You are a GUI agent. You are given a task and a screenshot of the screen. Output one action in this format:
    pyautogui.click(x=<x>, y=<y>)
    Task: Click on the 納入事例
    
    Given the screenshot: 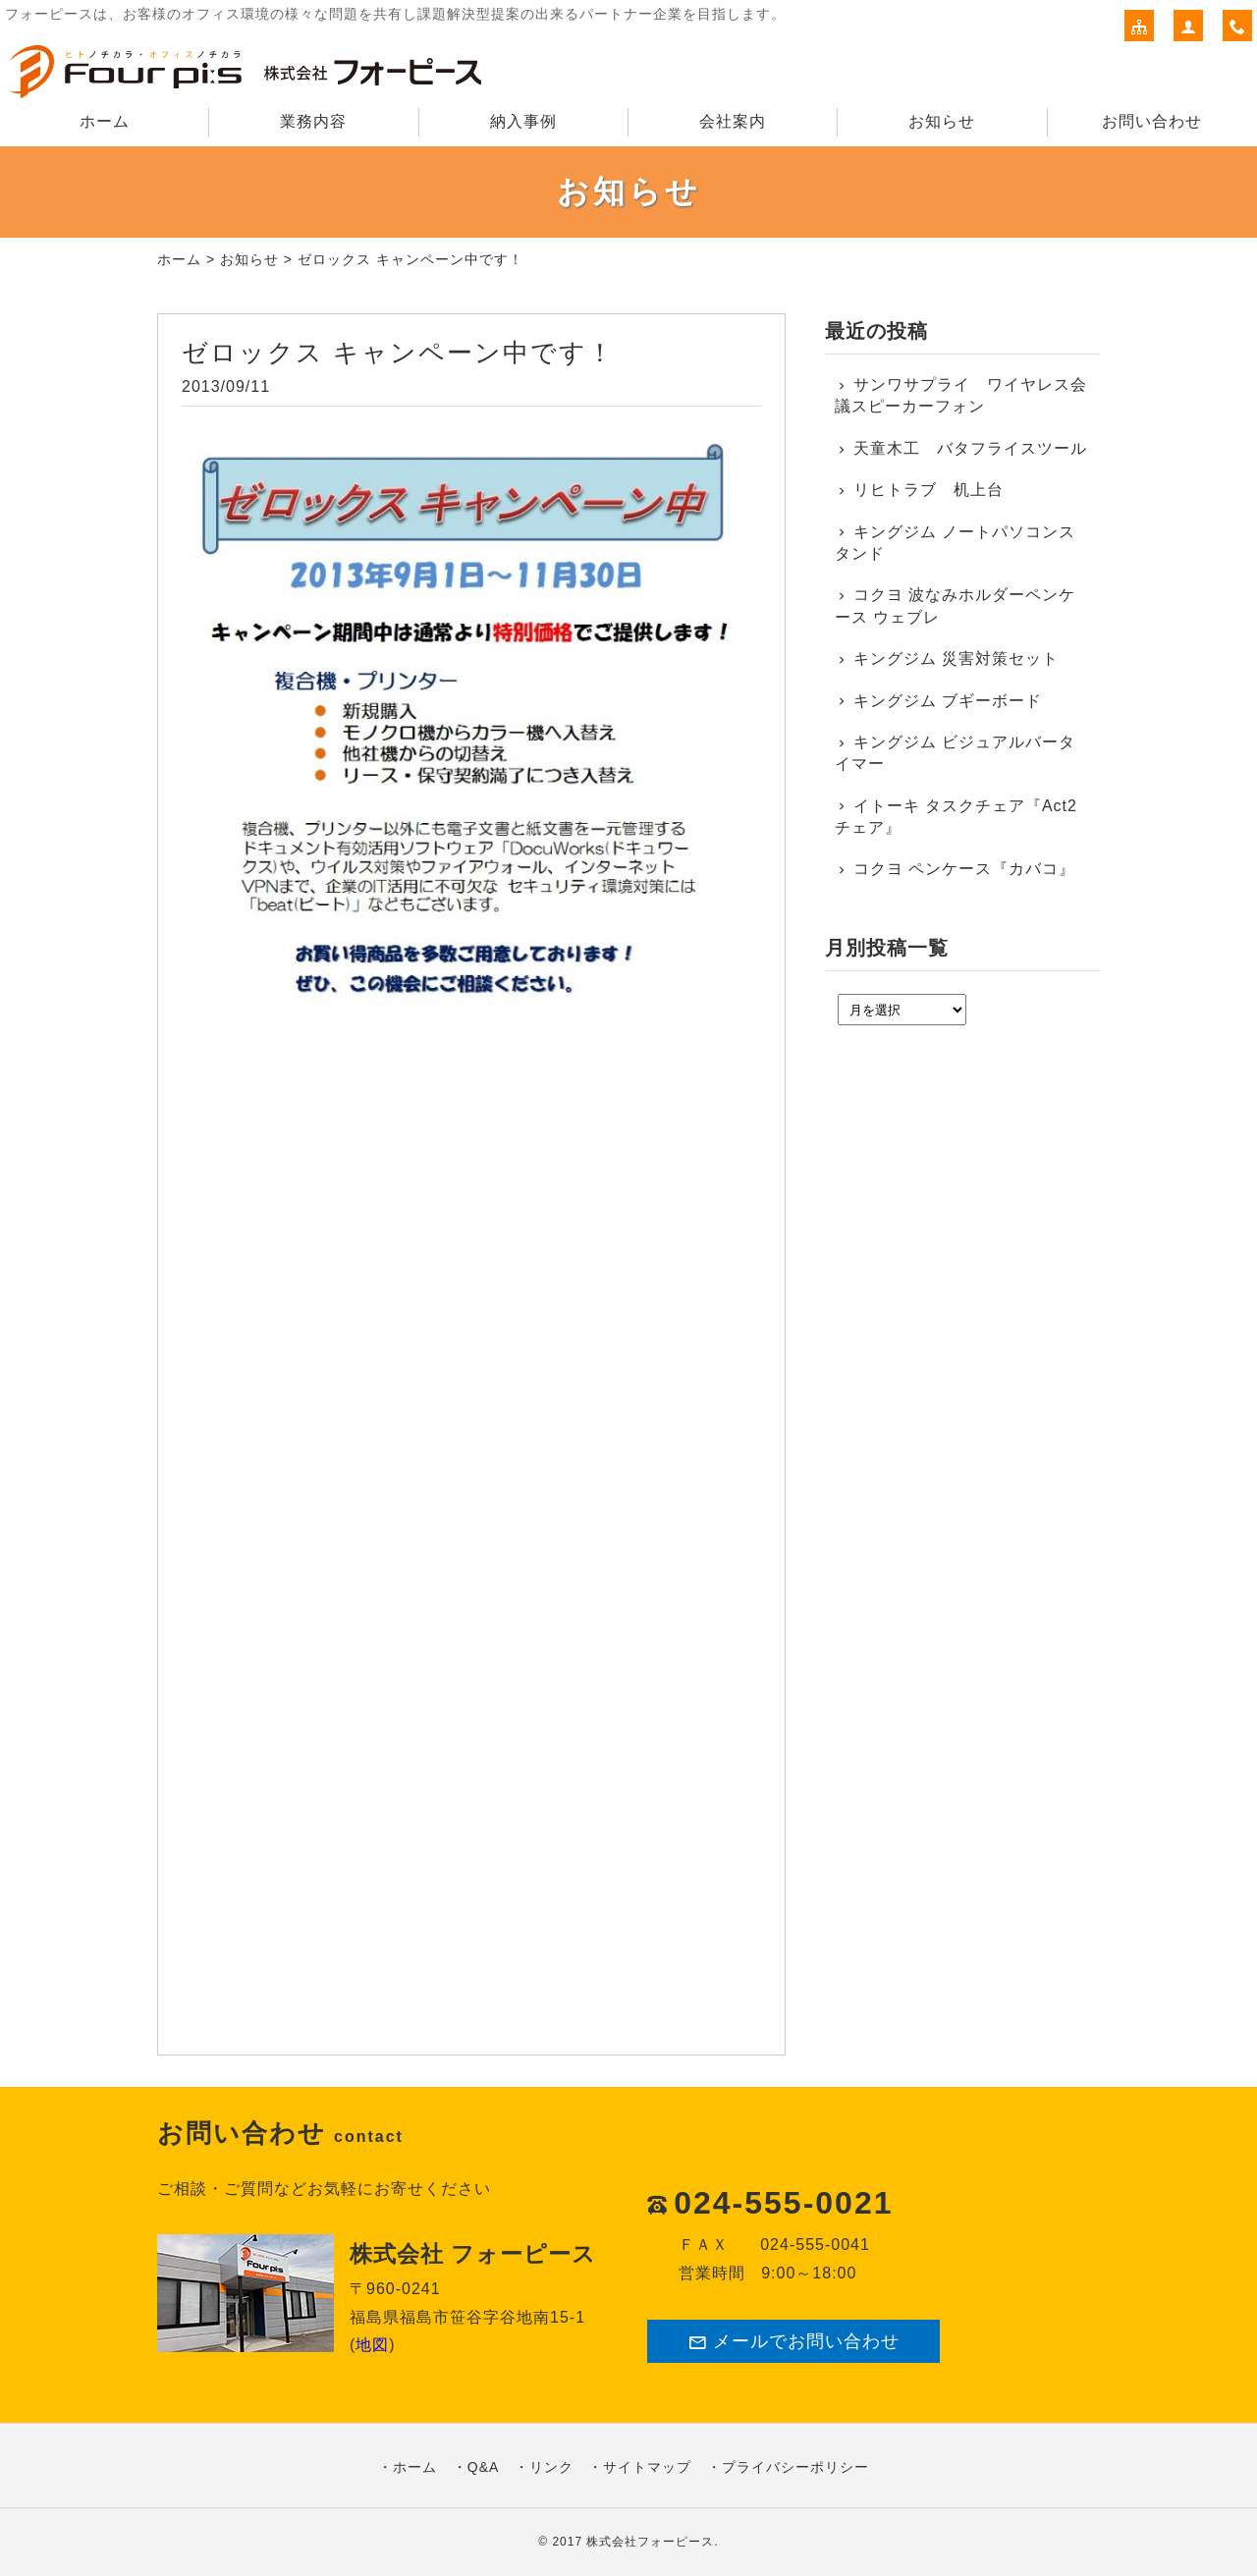 What is the action you would take?
    pyautogui.click(x=523, y=121)
    